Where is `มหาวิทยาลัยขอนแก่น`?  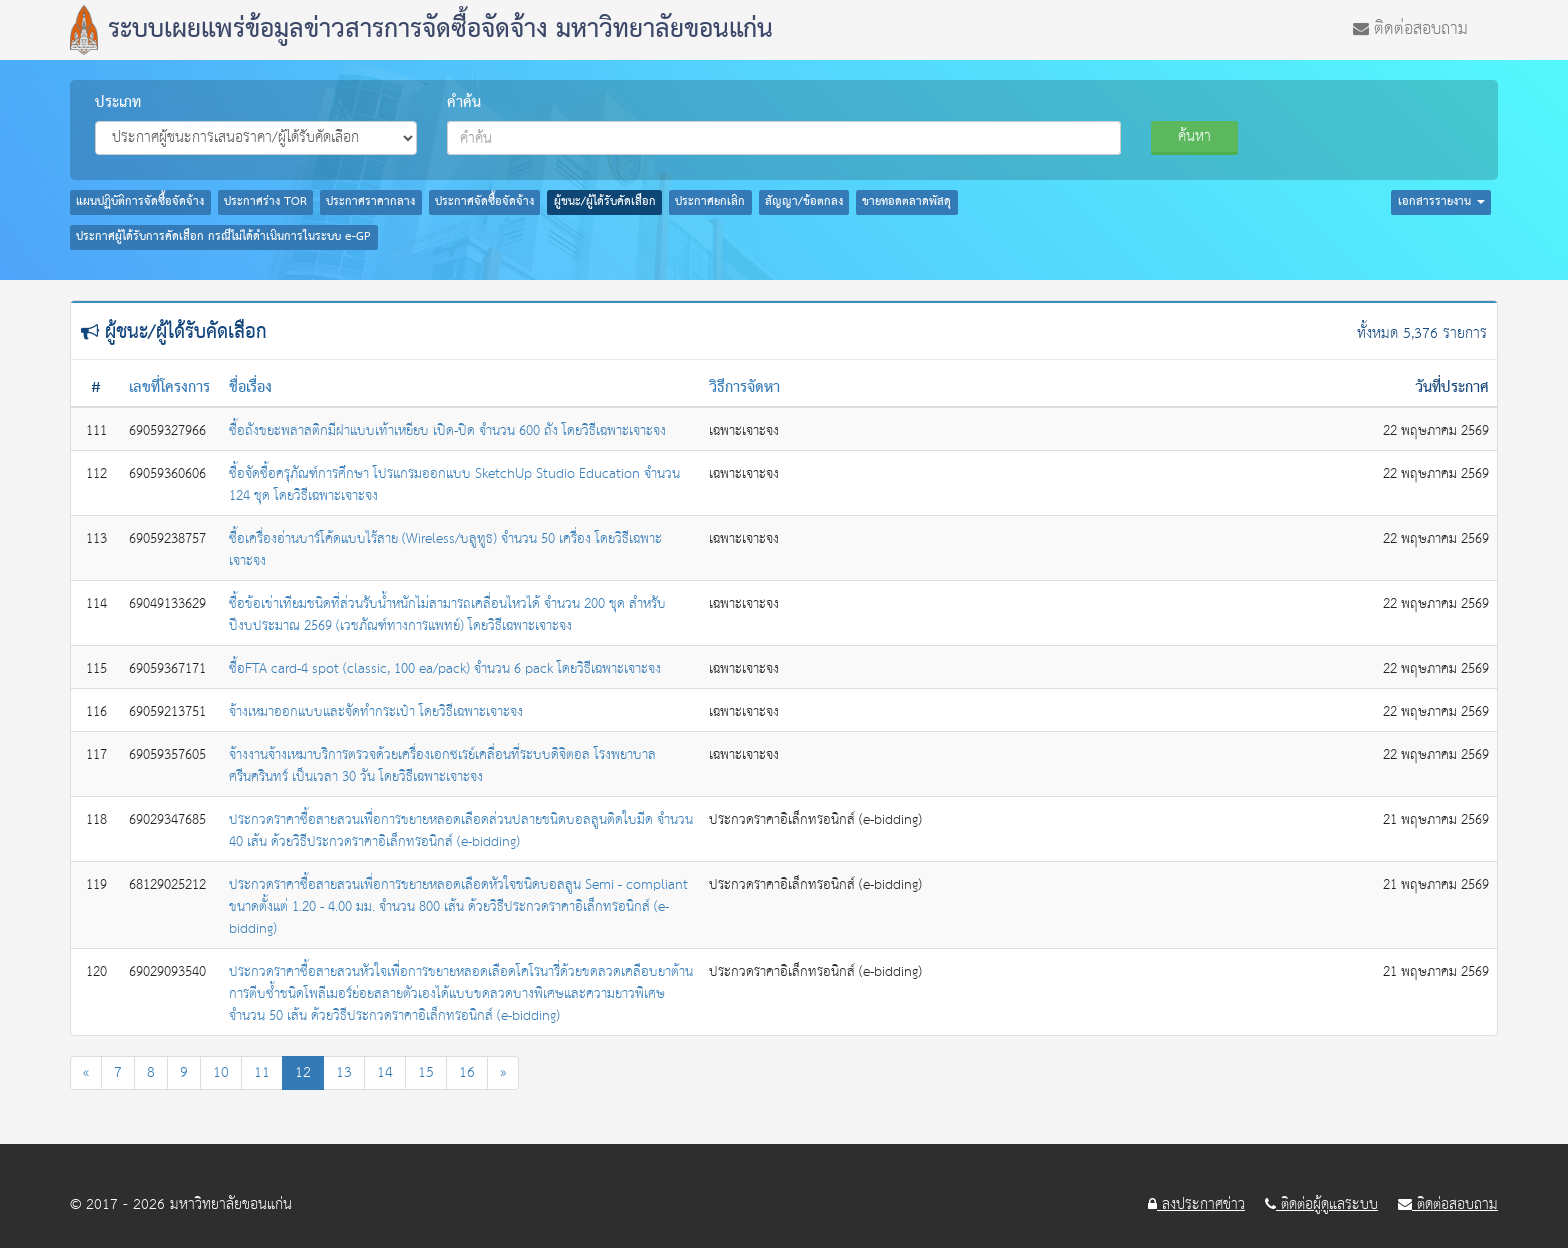 มหาวิทยาลัยขอนแก่น is located at coordinates (231, 1204).